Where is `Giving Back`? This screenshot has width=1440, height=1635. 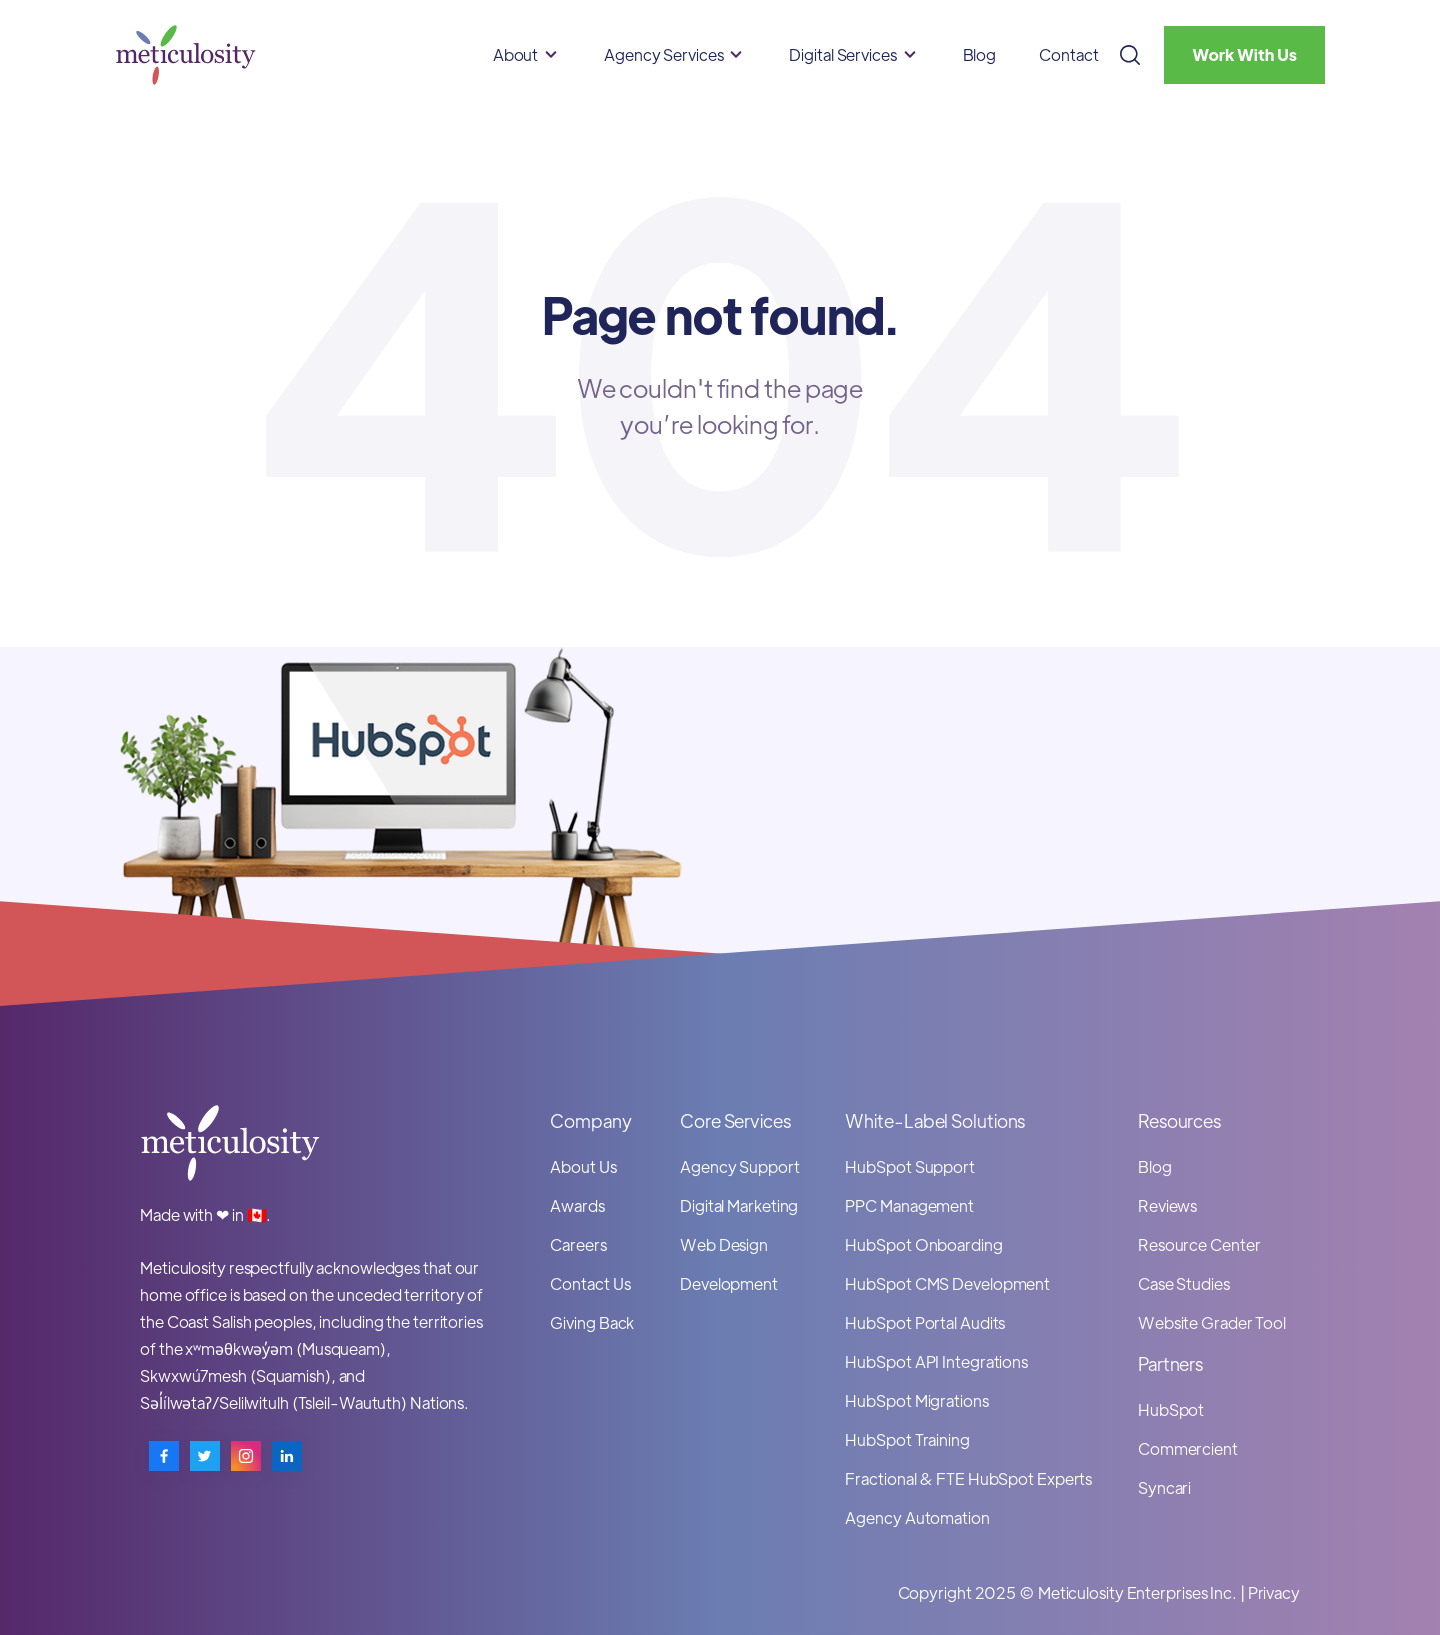
Giving Back is located at coordinates (592, 1322).